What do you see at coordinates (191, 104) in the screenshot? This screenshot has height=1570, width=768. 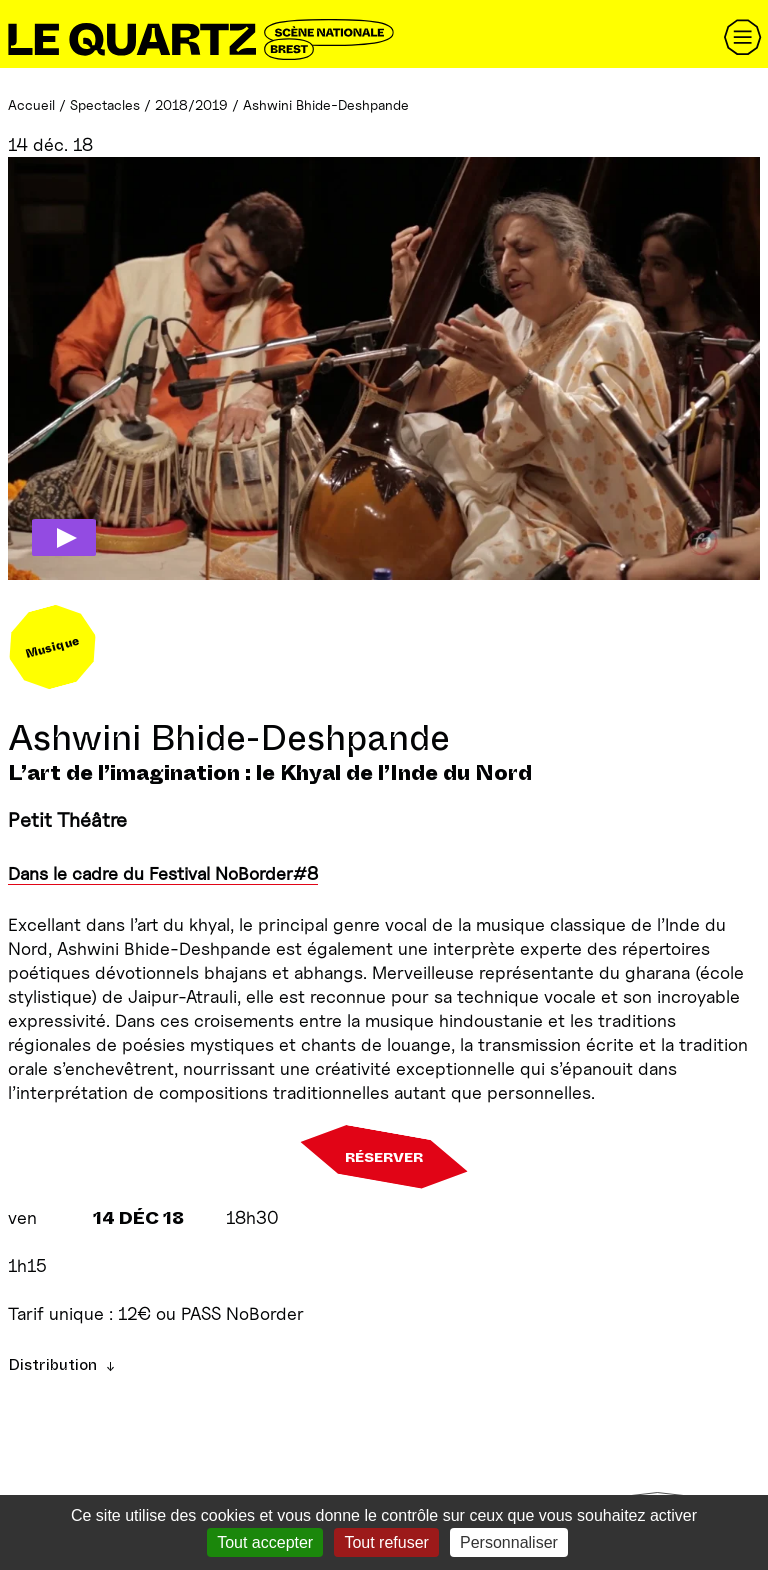 I see `2018/2019` at bounding box center [191, 104].